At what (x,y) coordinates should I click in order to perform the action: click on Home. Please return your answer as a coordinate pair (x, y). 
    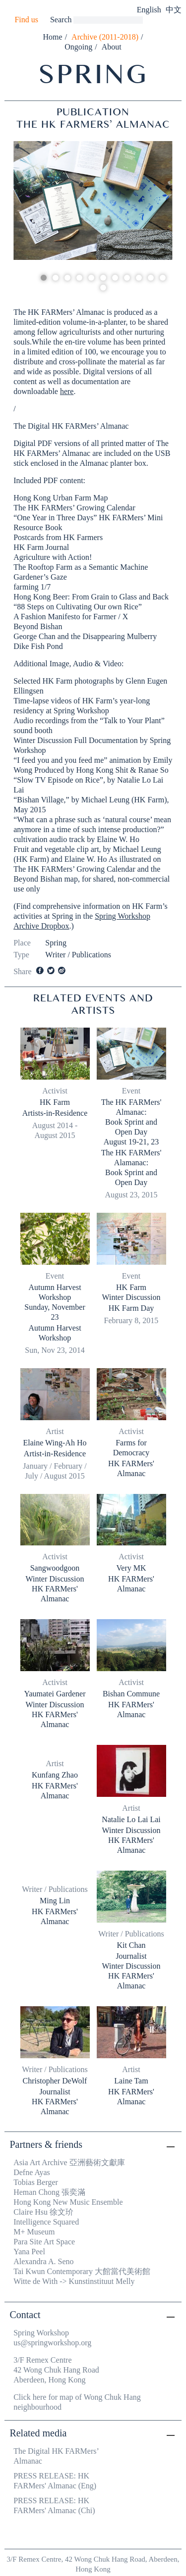
    Looking at the image, I should click on (52, 37).